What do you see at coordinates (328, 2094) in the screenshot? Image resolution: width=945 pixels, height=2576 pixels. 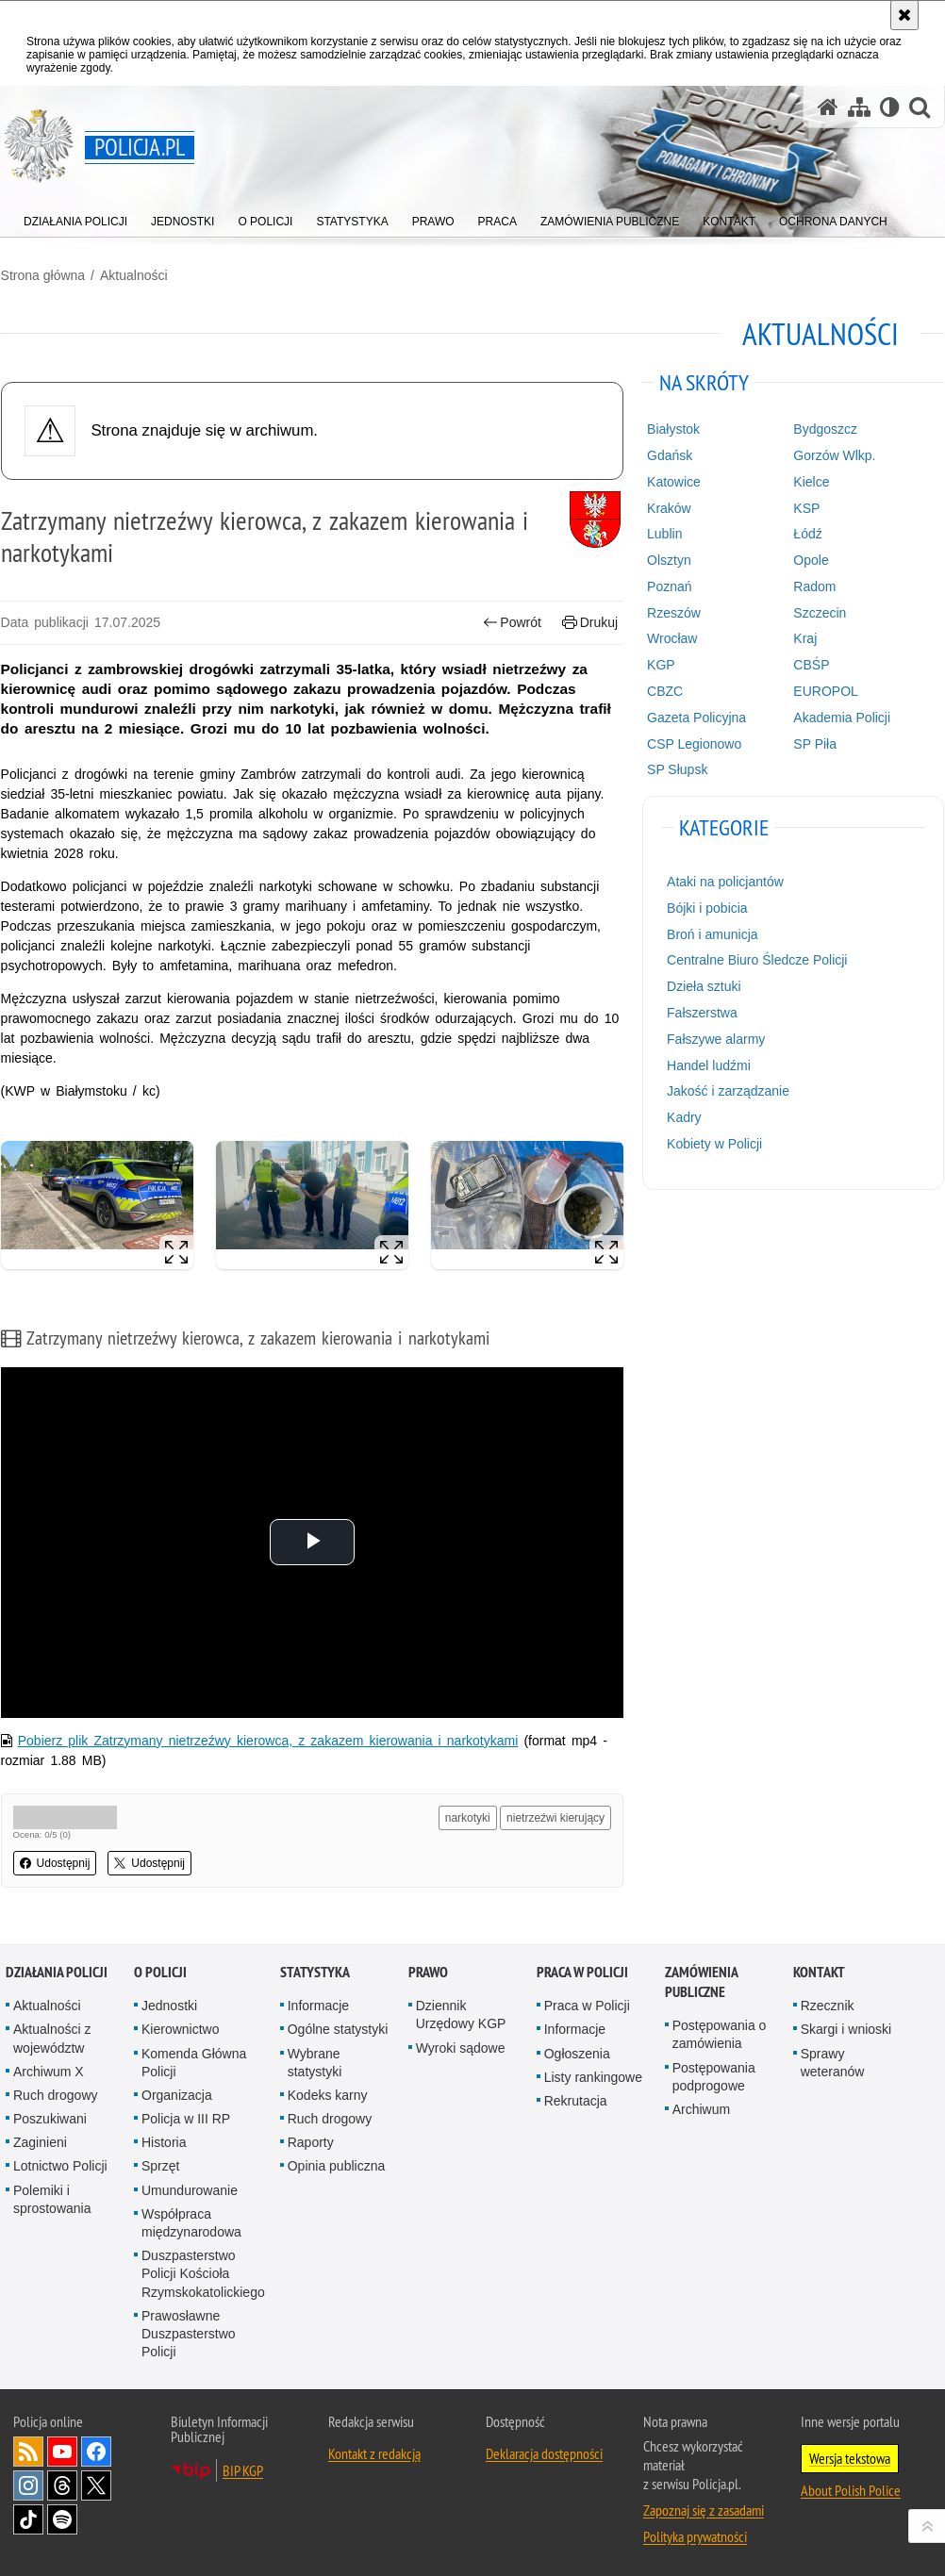 I see `Kodeks karny` at bounding box center [328, 2094].